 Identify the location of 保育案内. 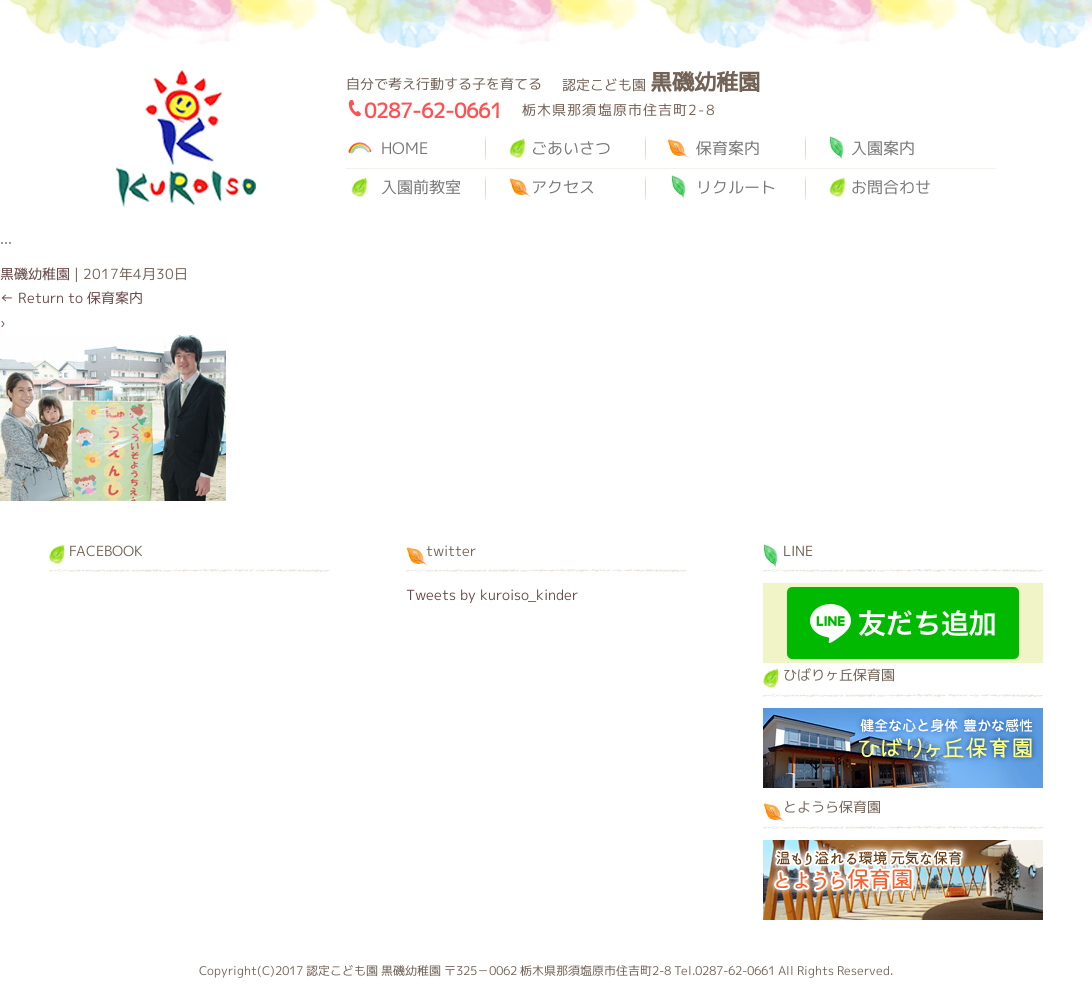
(728, 148).